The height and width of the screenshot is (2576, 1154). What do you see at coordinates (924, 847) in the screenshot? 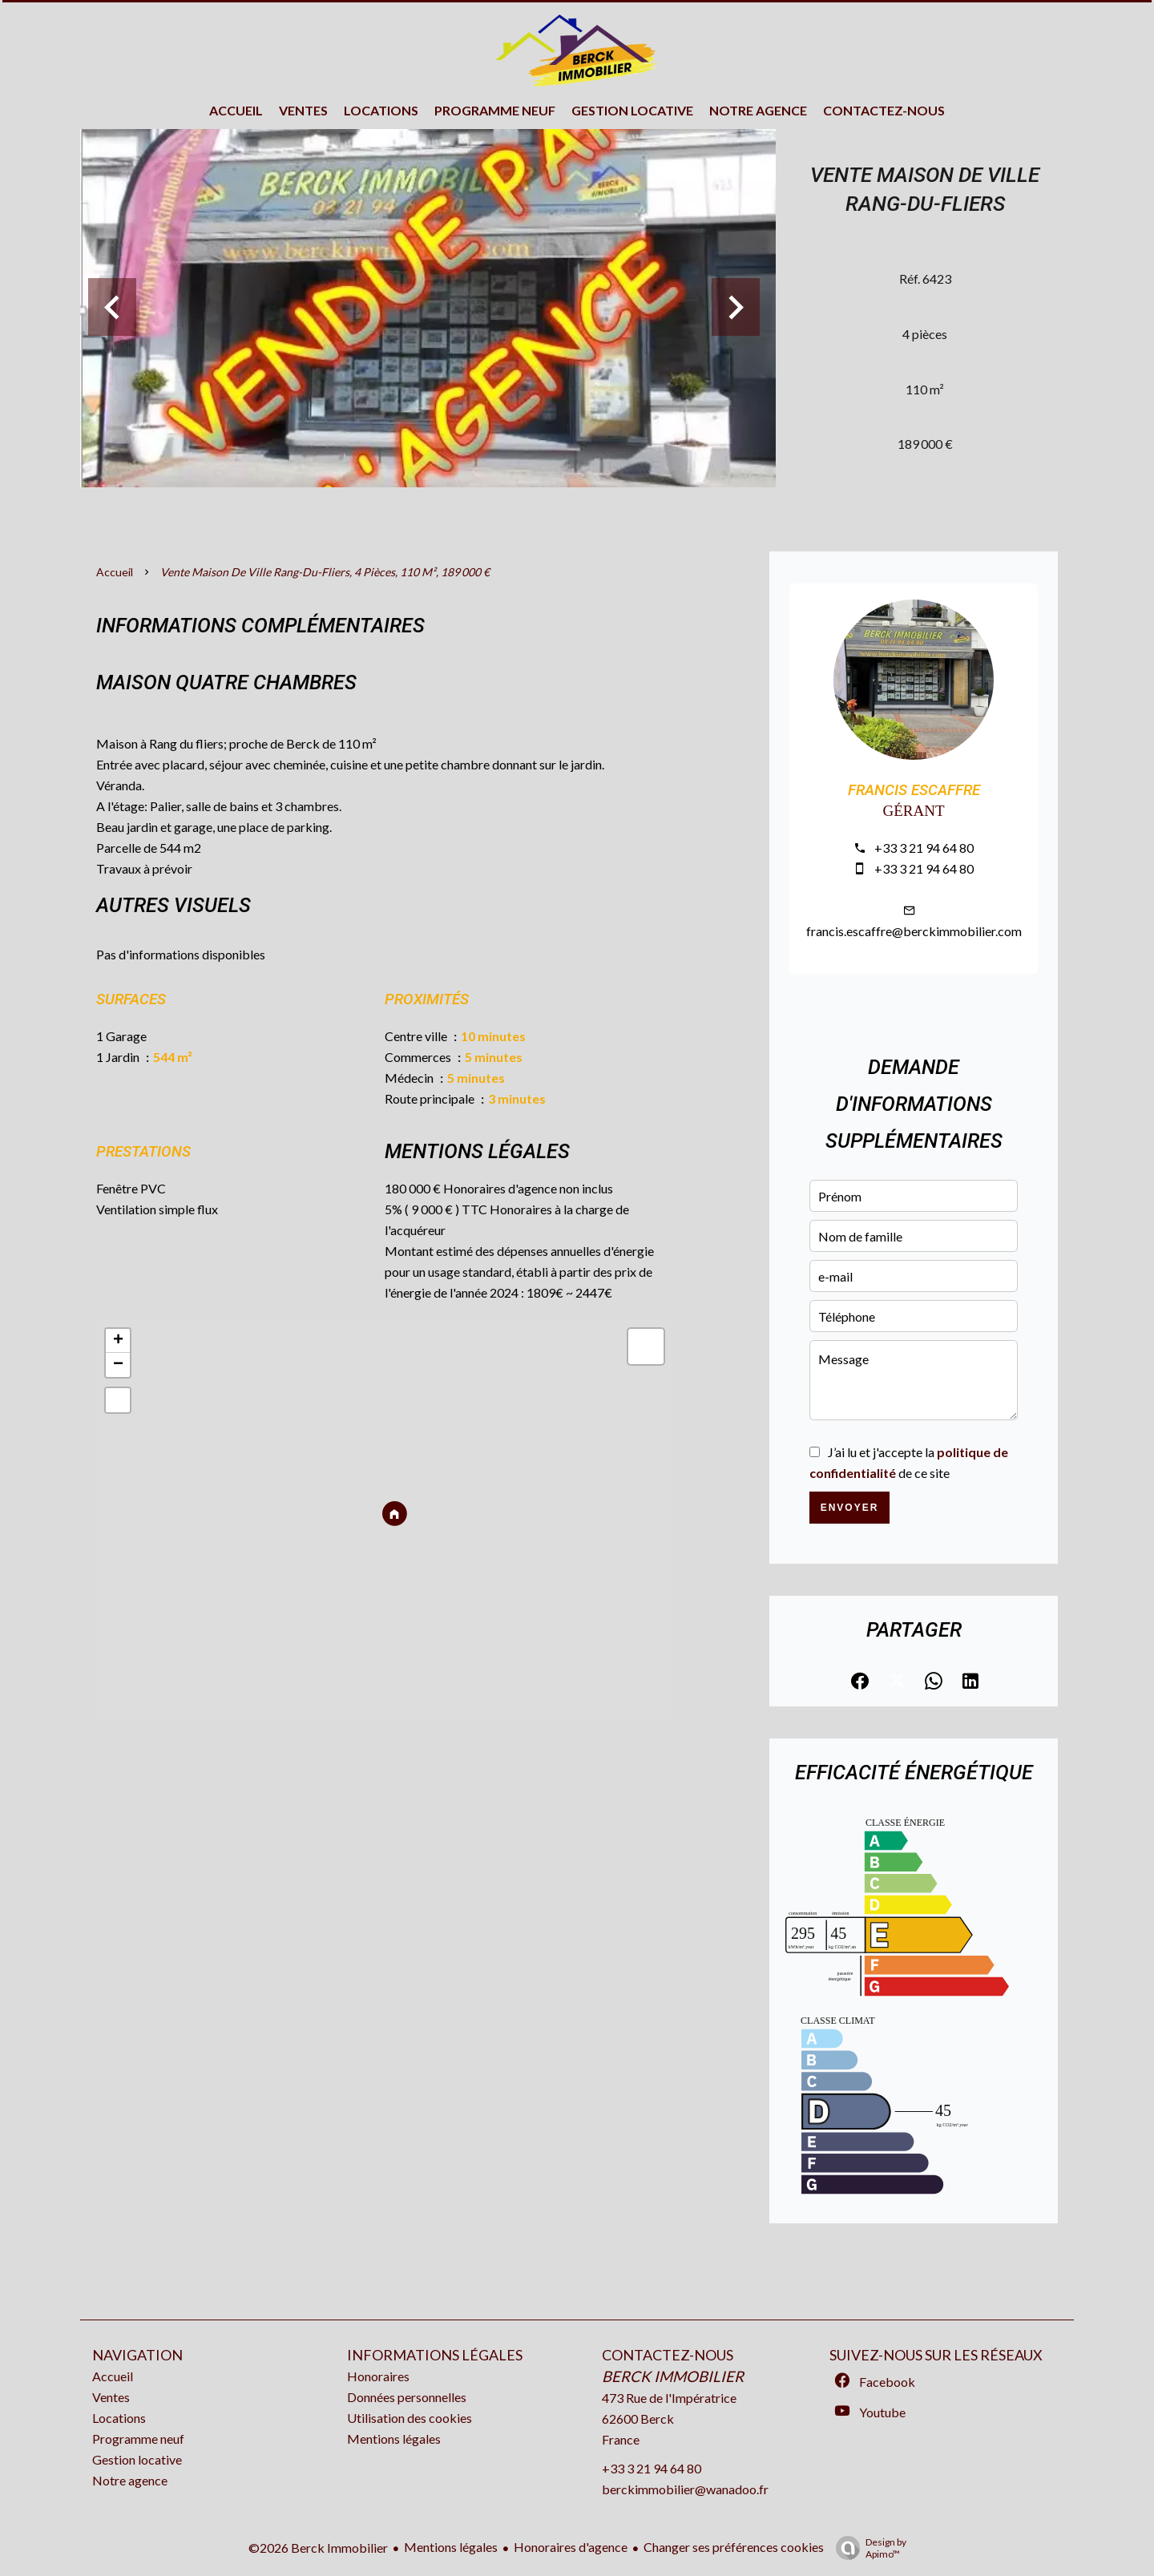
I see `+33 3 21 94 64 80` at bounding box center [924, 847].